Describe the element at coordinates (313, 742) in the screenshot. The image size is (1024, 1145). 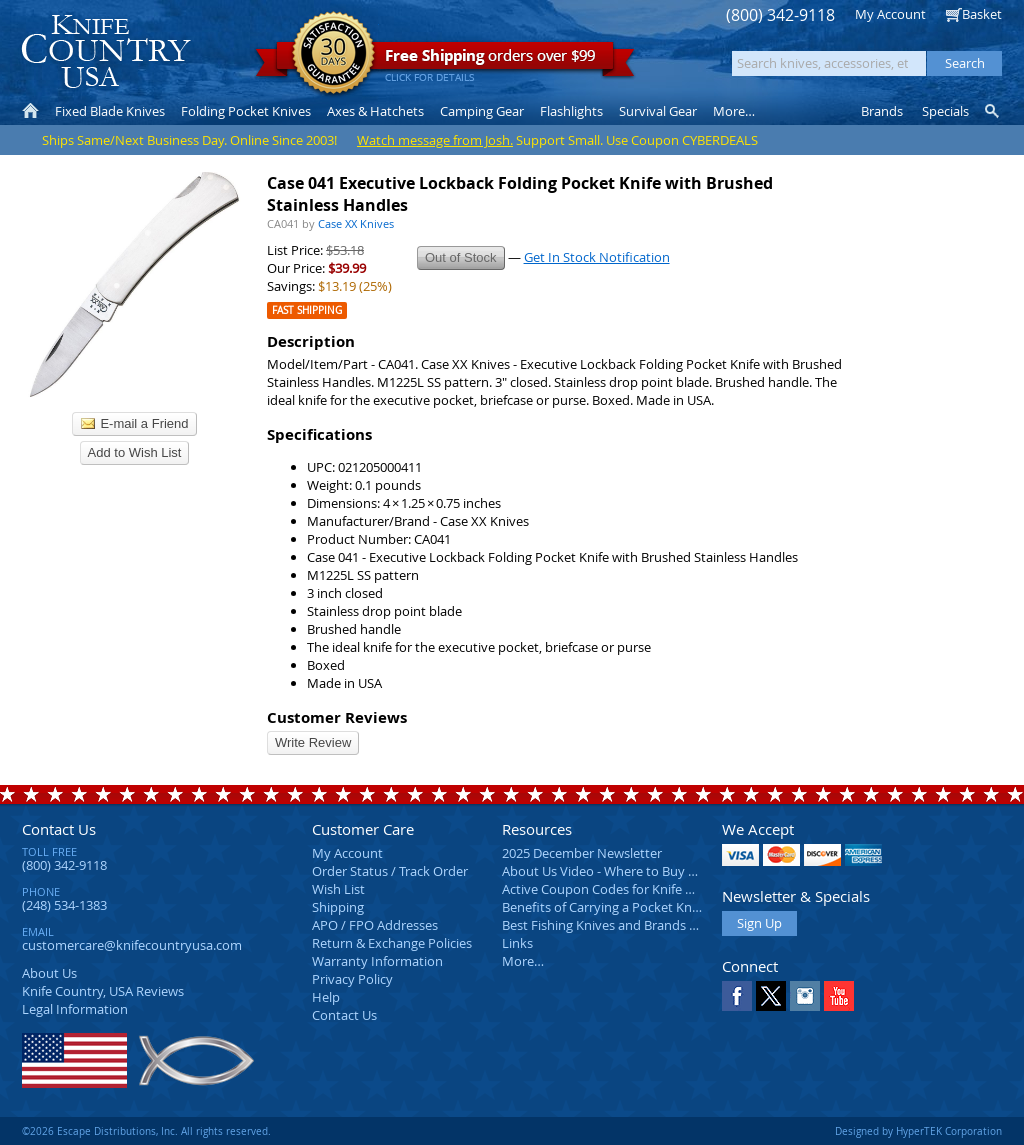
I see `Write Review` at that location.